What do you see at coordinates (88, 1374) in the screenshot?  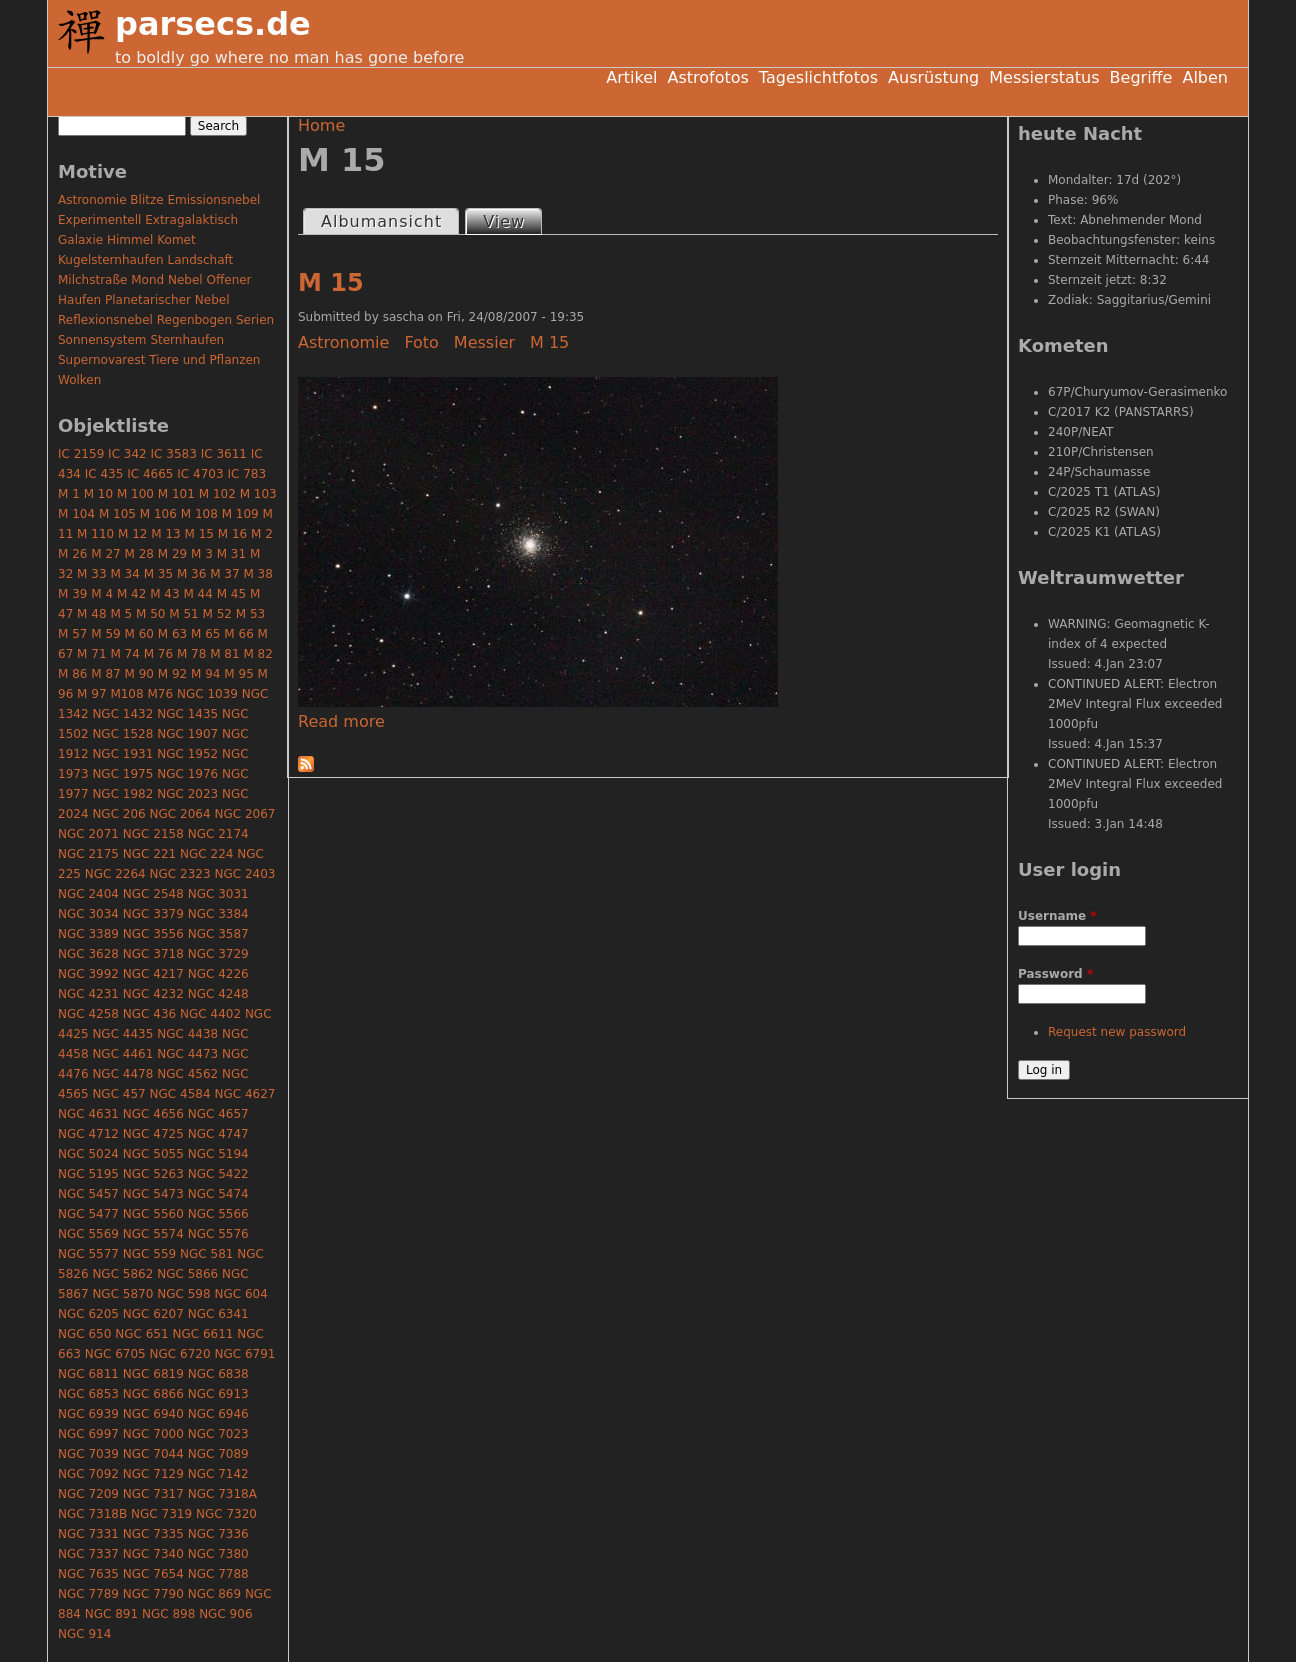 I see `NGC 6811` at bounding box center [88, 1374].